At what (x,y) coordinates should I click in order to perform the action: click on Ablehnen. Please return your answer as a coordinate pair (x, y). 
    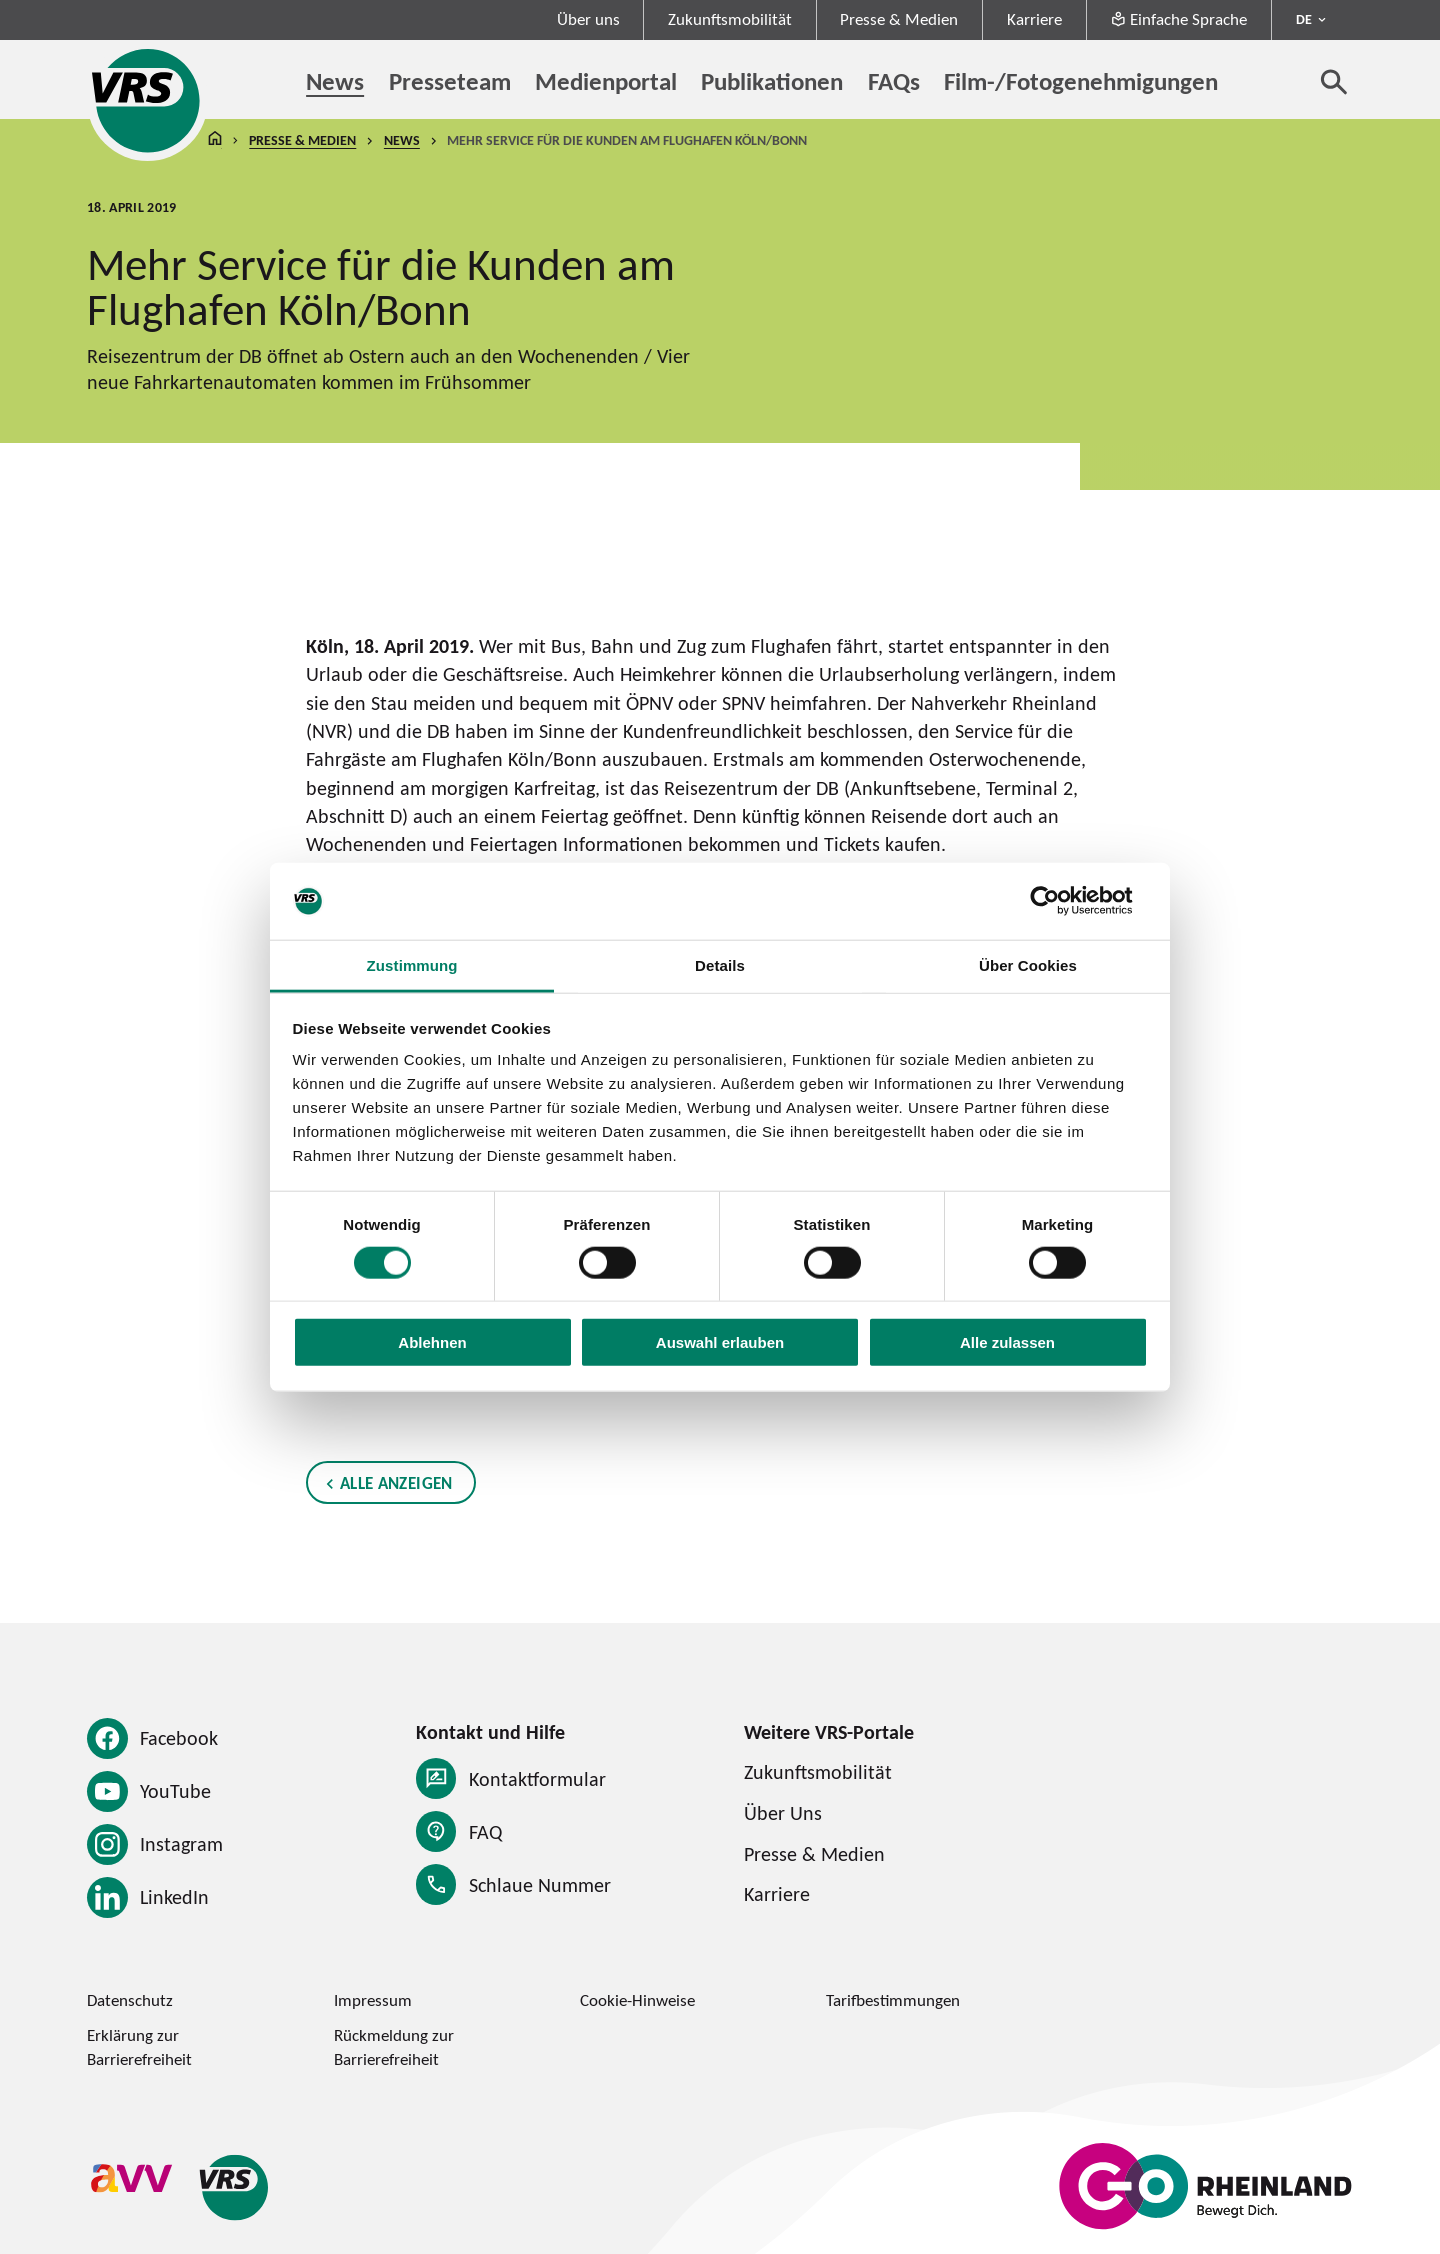
    Looking at the image, I should click on (432, 1342).